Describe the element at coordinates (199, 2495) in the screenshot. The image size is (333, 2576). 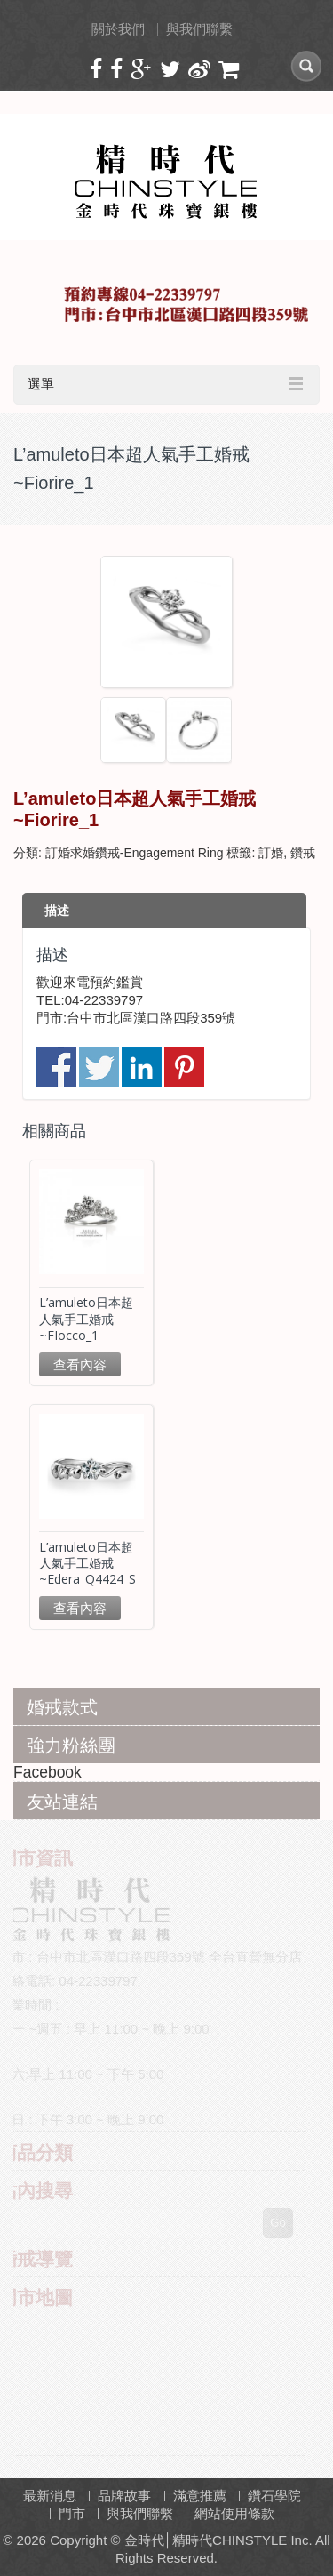
I see `滿意推薦` at that location.